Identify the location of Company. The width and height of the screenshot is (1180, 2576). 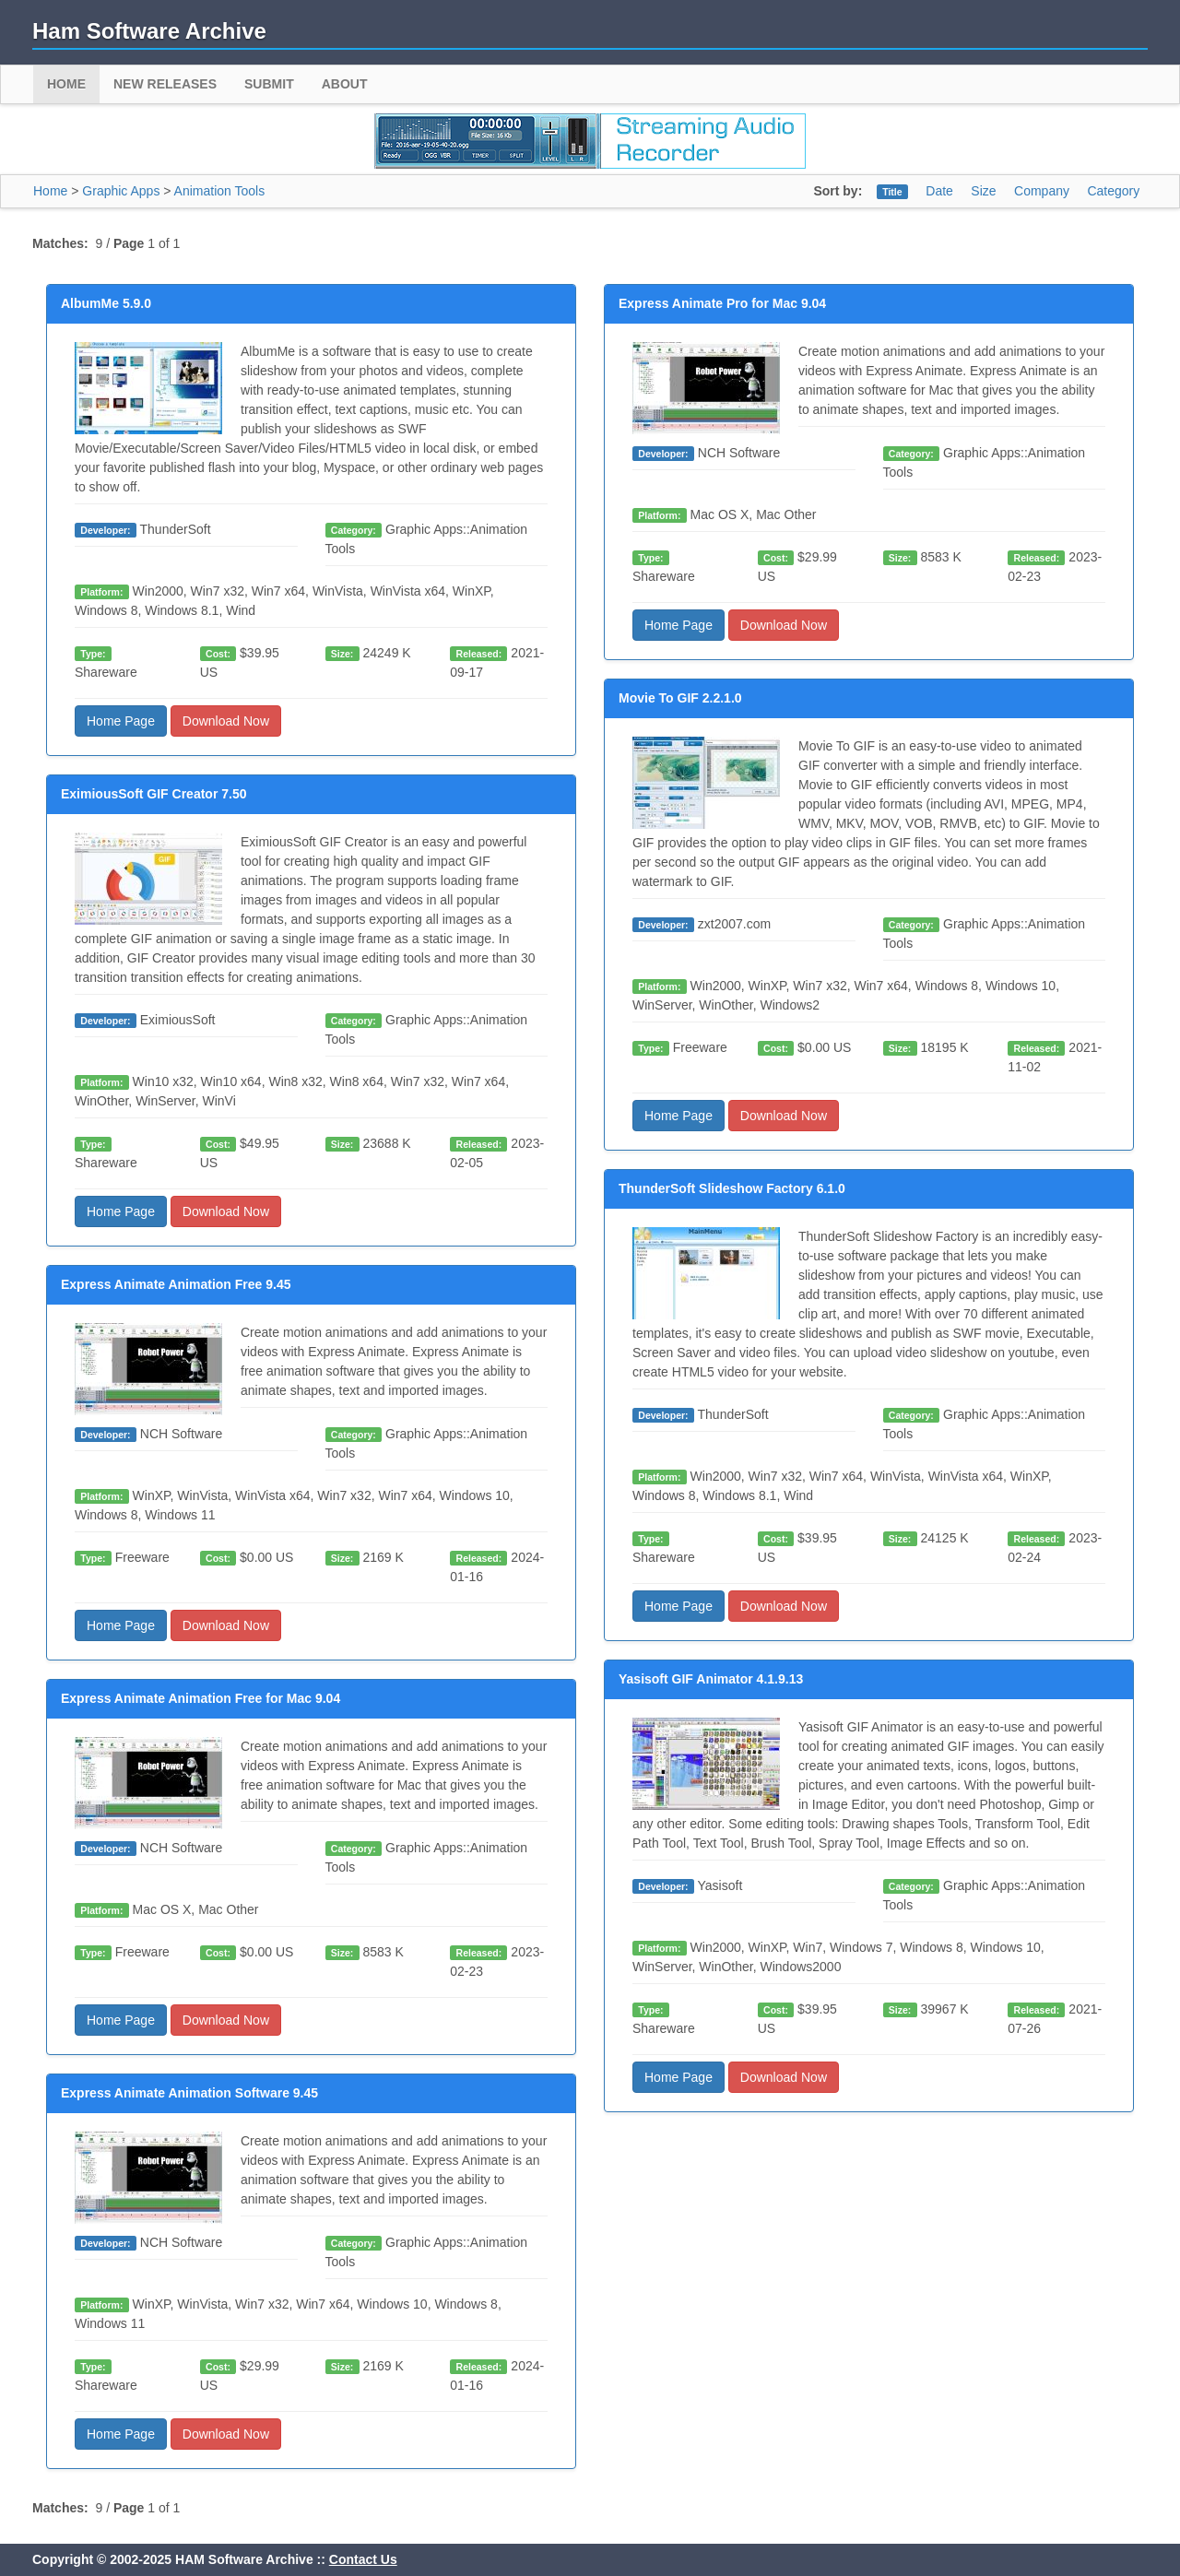
(1041, 190).